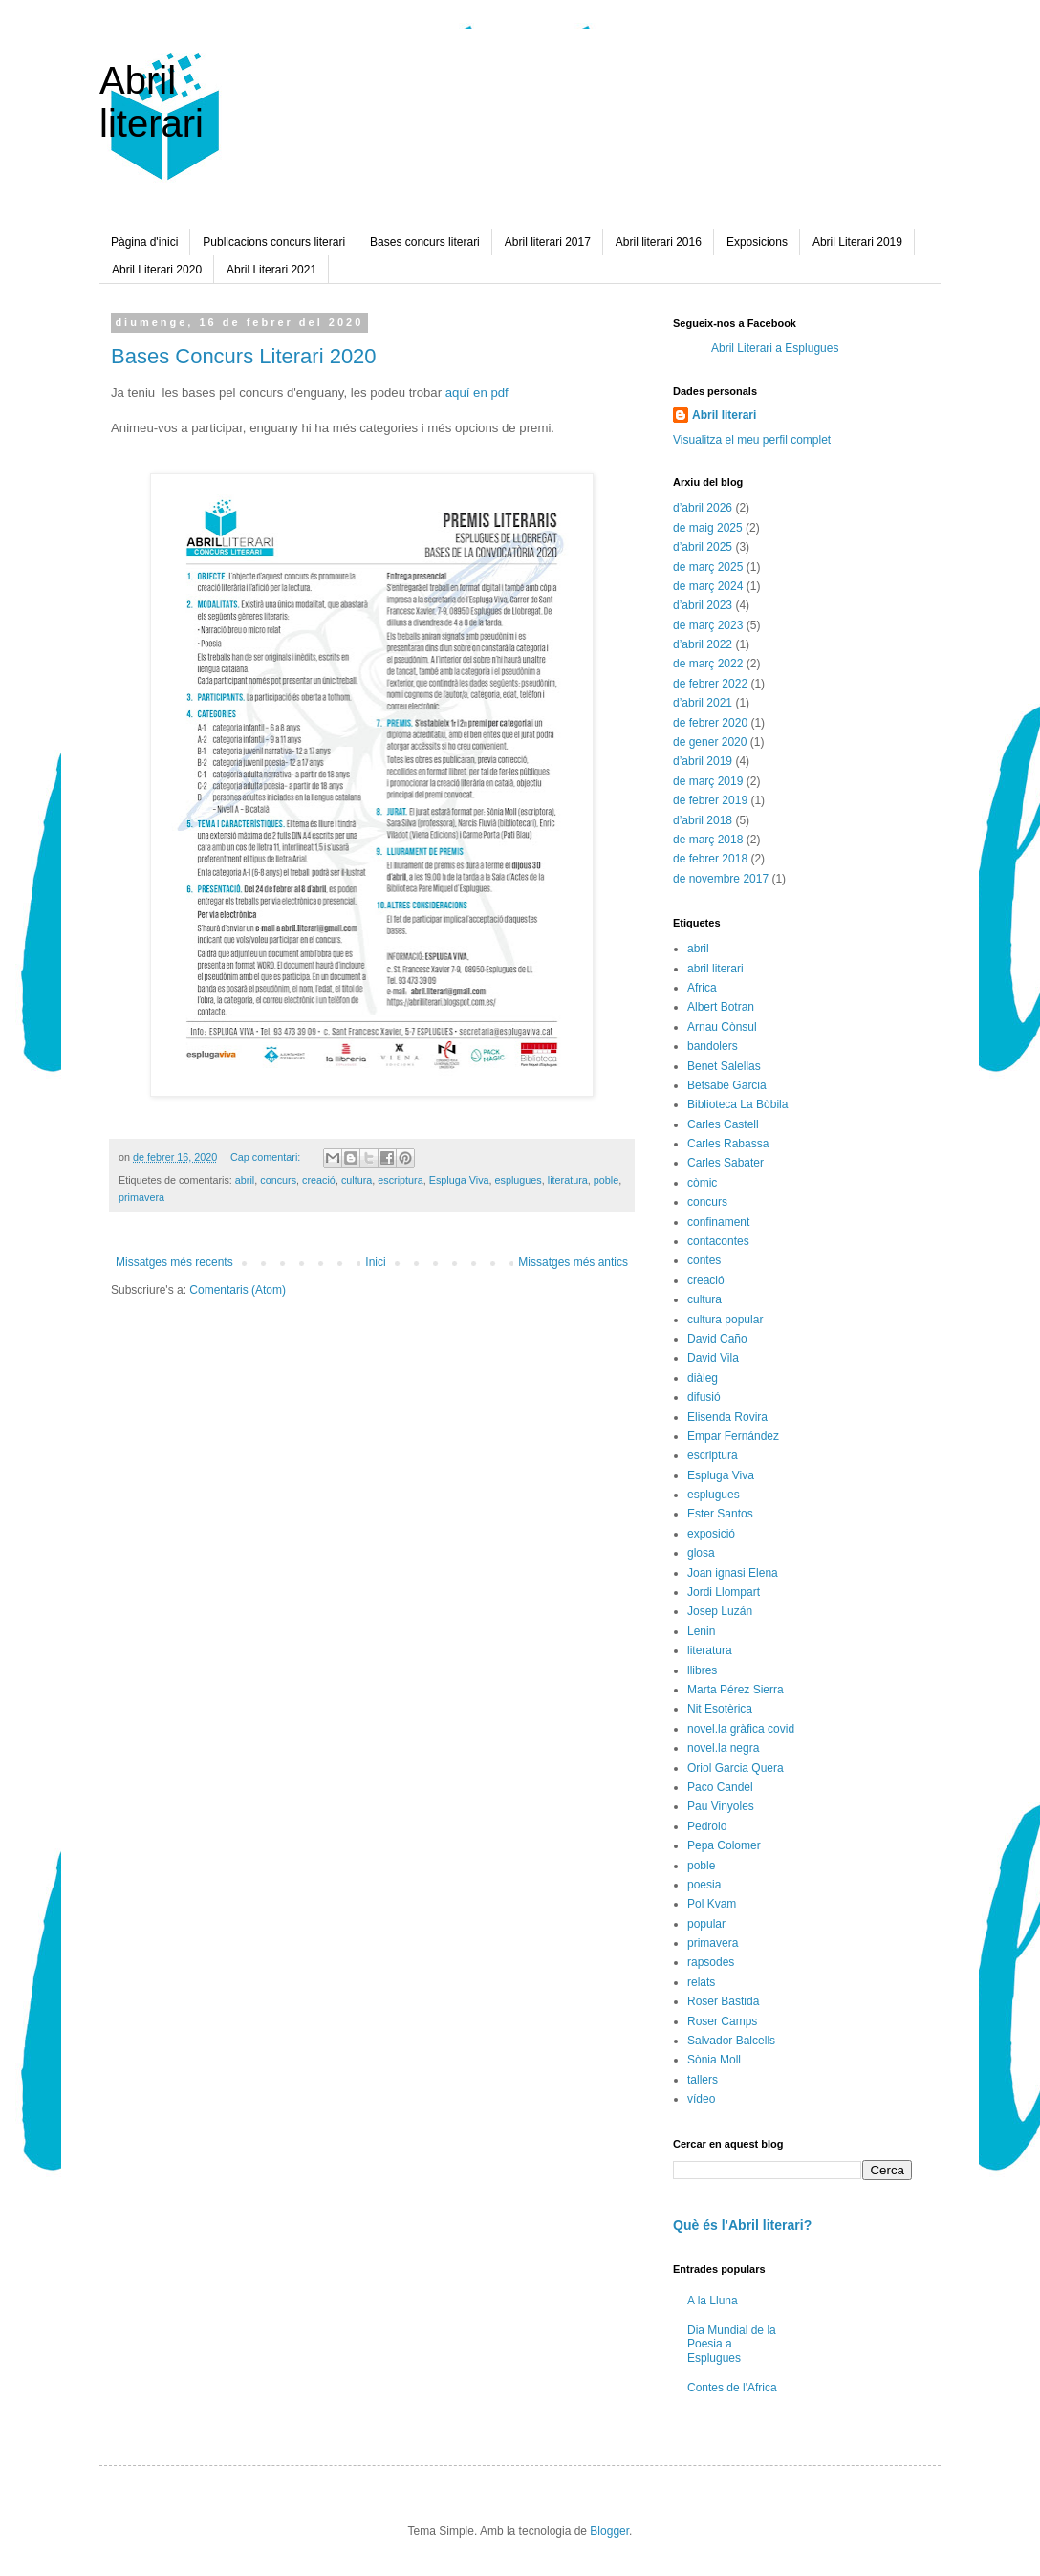 Image resolution: width=1040 pixels, height=2576 pixels. What do you see at coordinates (742, 2225) in the screenshot?
I see `Què és l'Abril literari?` at bounding box center [742, 2225].